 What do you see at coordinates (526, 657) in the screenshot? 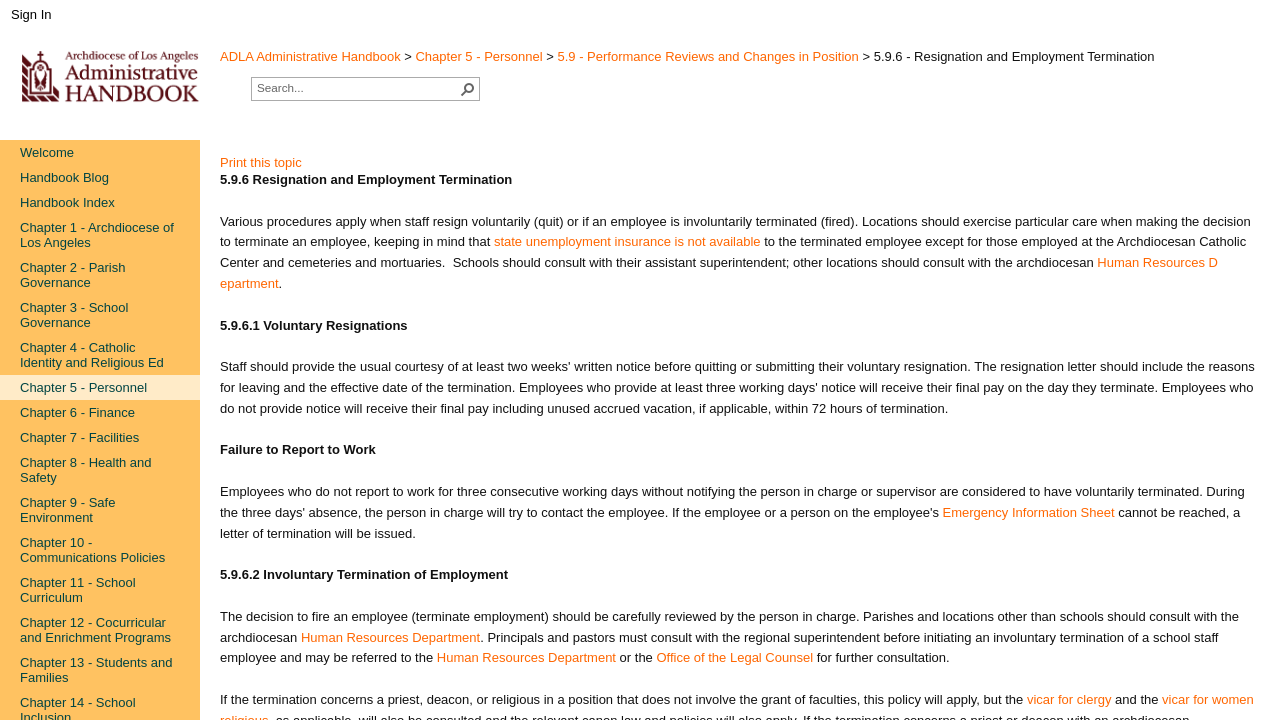
I see `Human Resources Department` at bounding box center [526, 657].